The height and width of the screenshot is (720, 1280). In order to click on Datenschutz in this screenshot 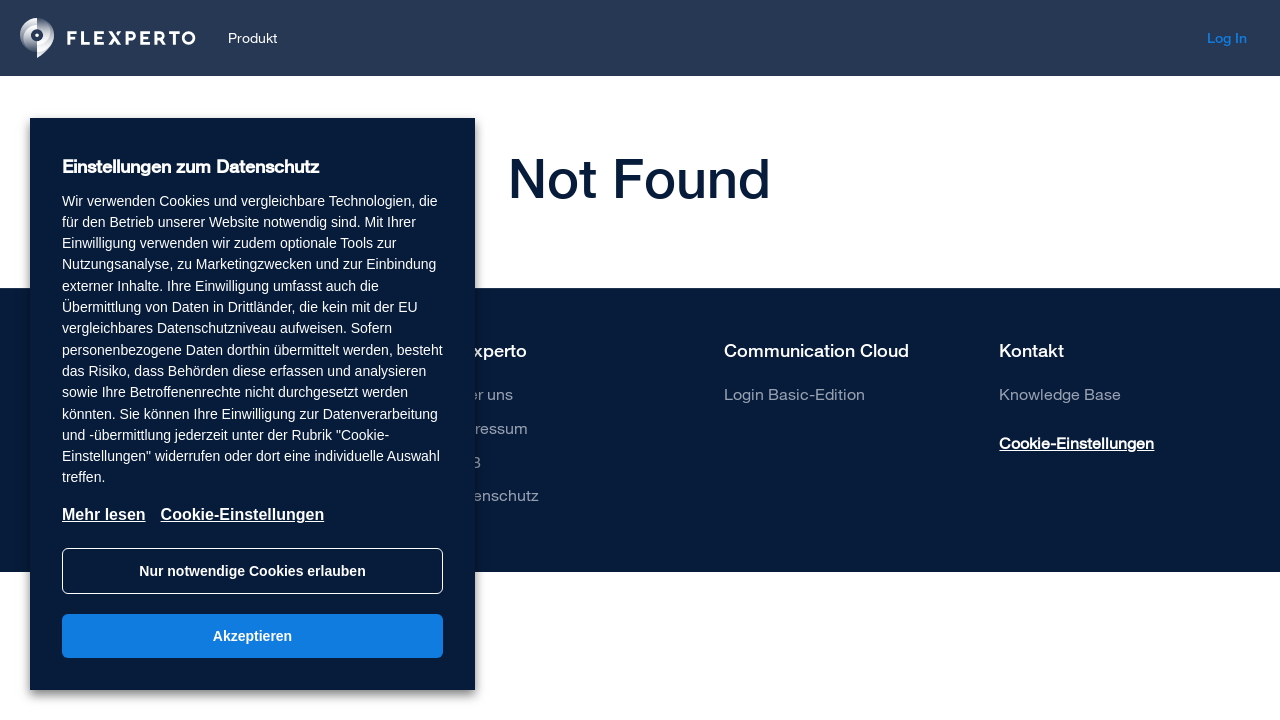, I will do `click(493, 494)`.